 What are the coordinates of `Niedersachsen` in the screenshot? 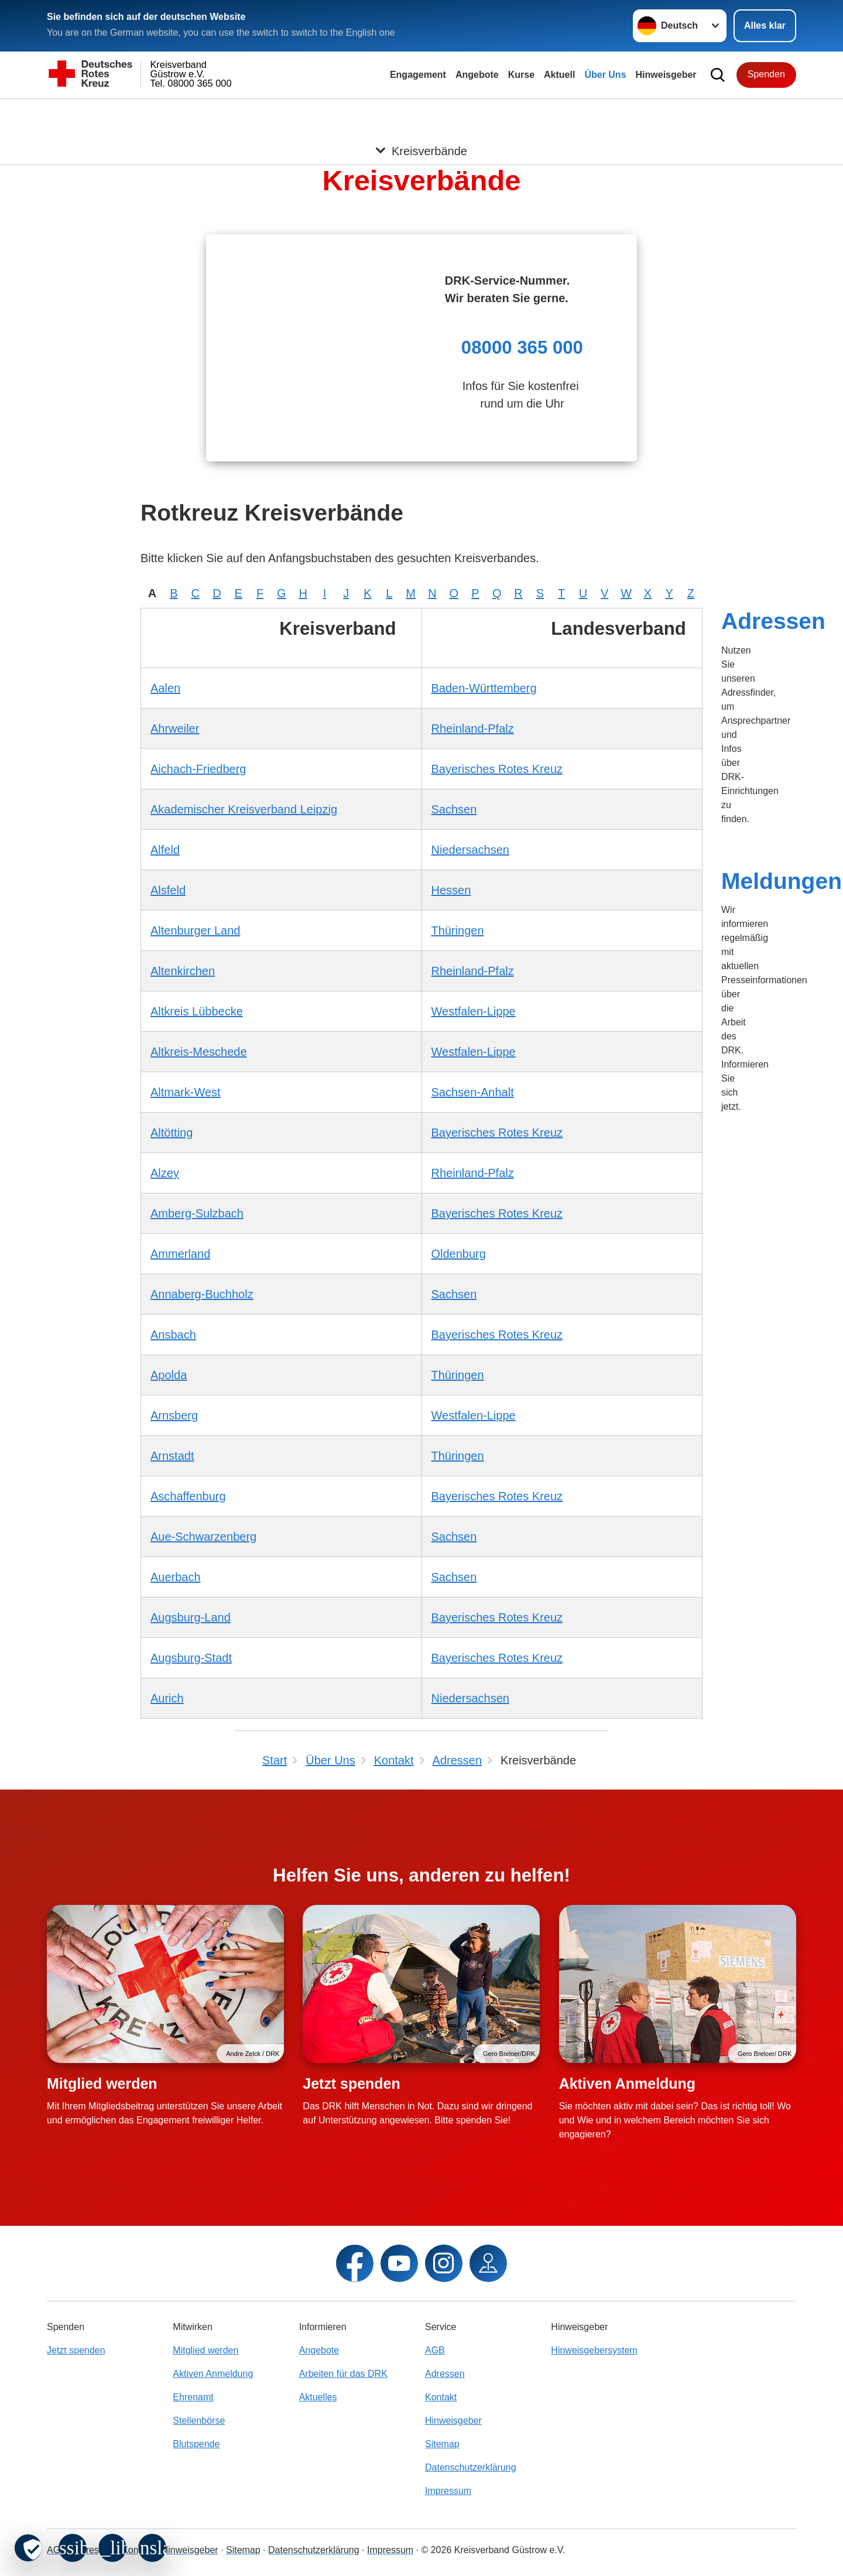 It's located at (470, 849).